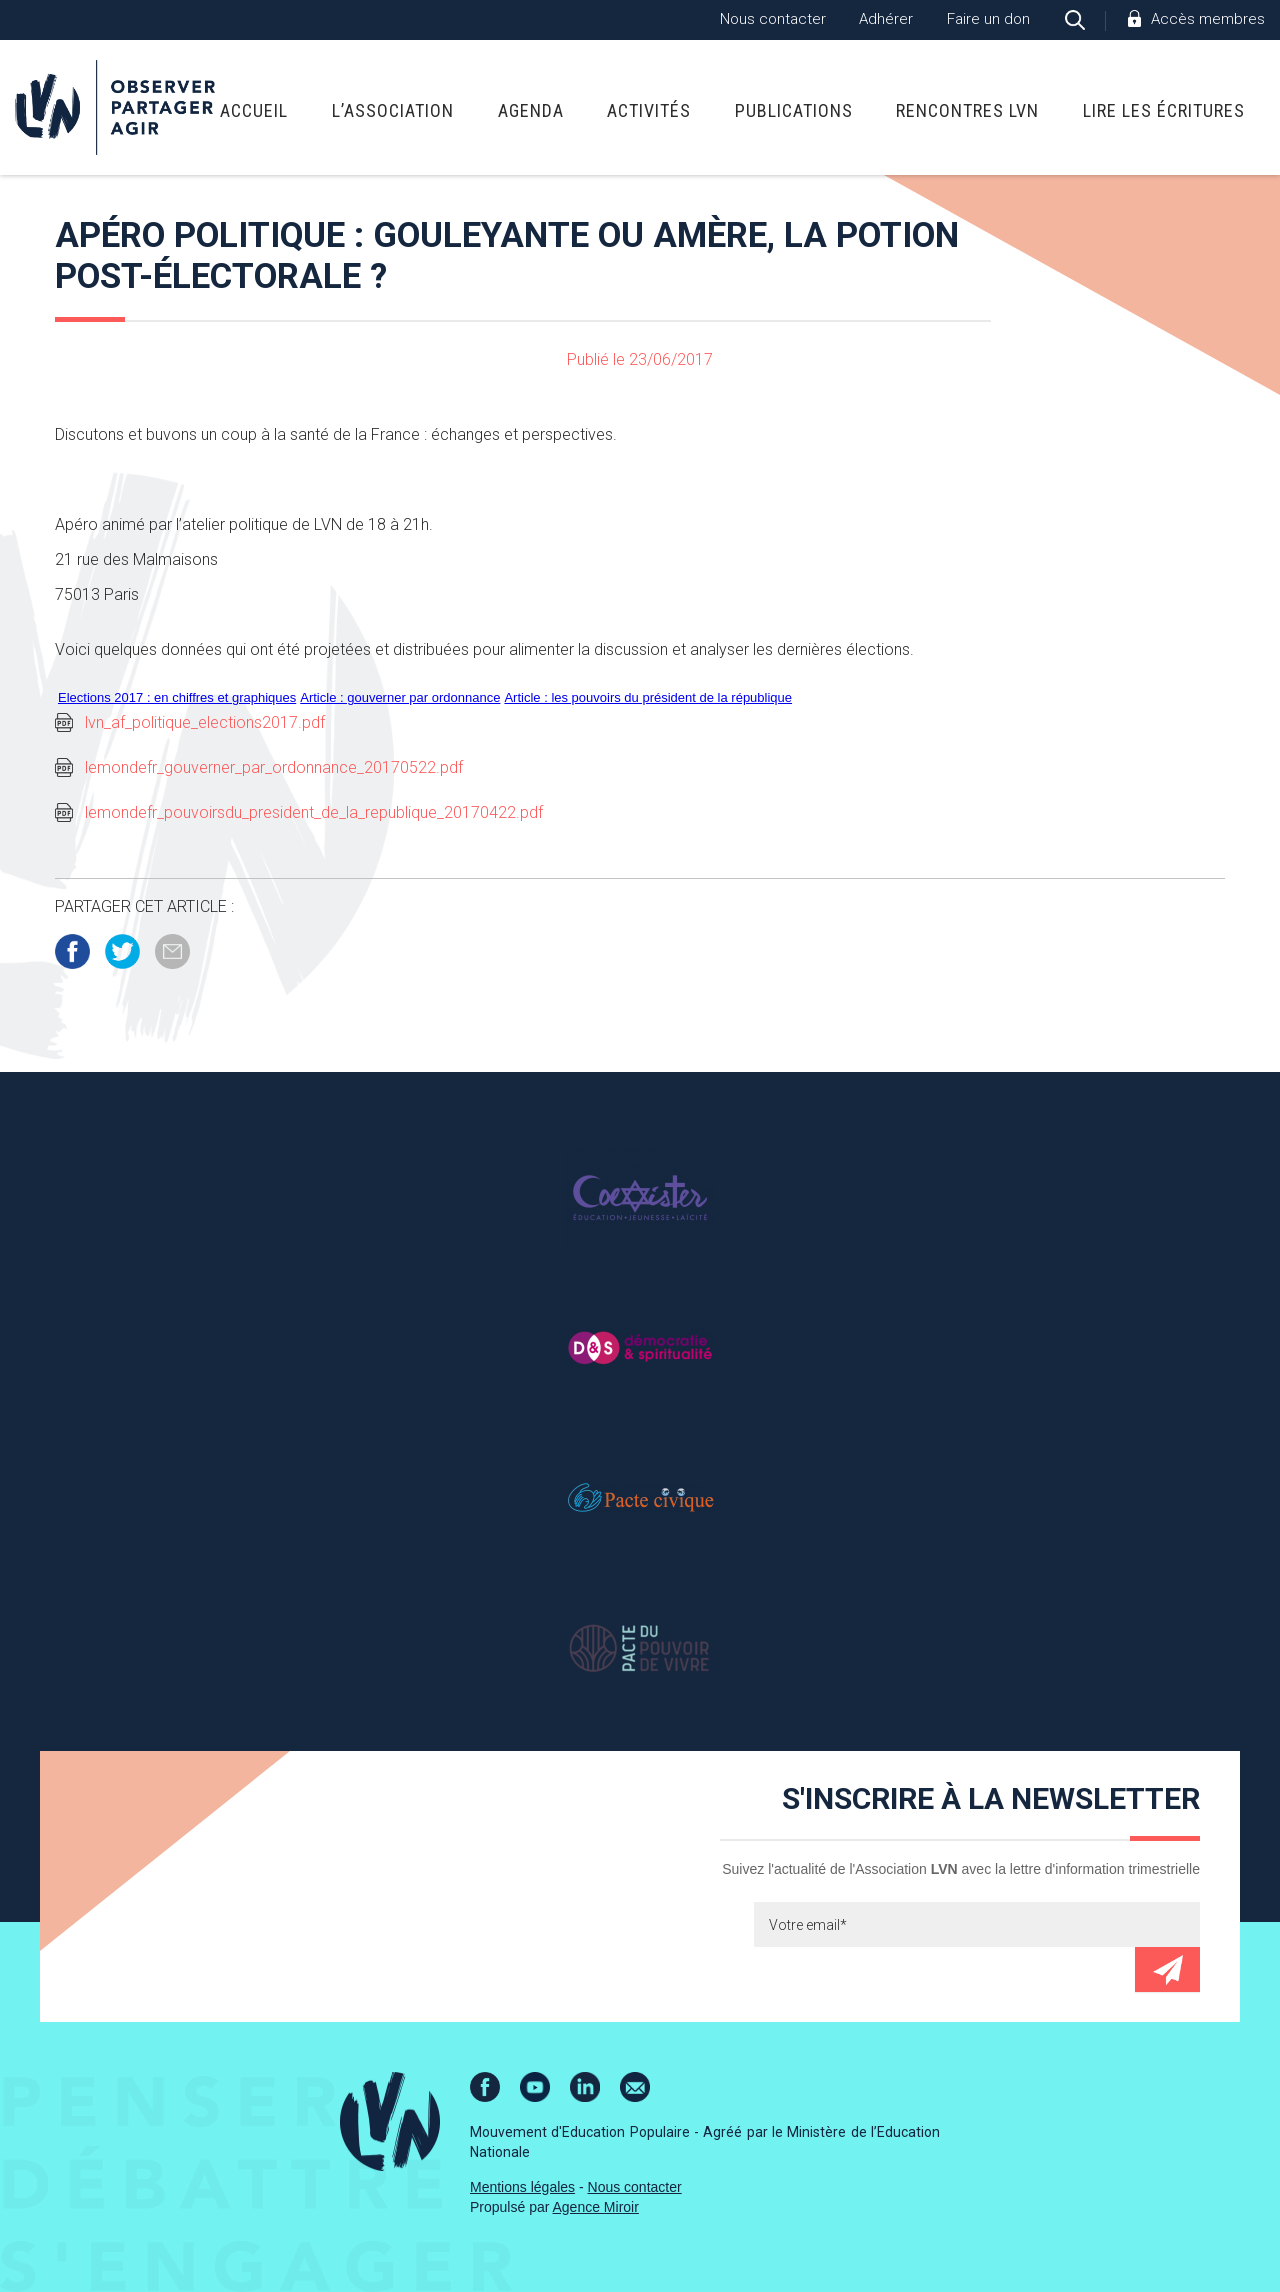 The width and height of the screenshot is (1280, 2292). What do you see at coordinates (773, 19) in the screenshot?
I see `Nous contacter` at bounding box center [773, 19].